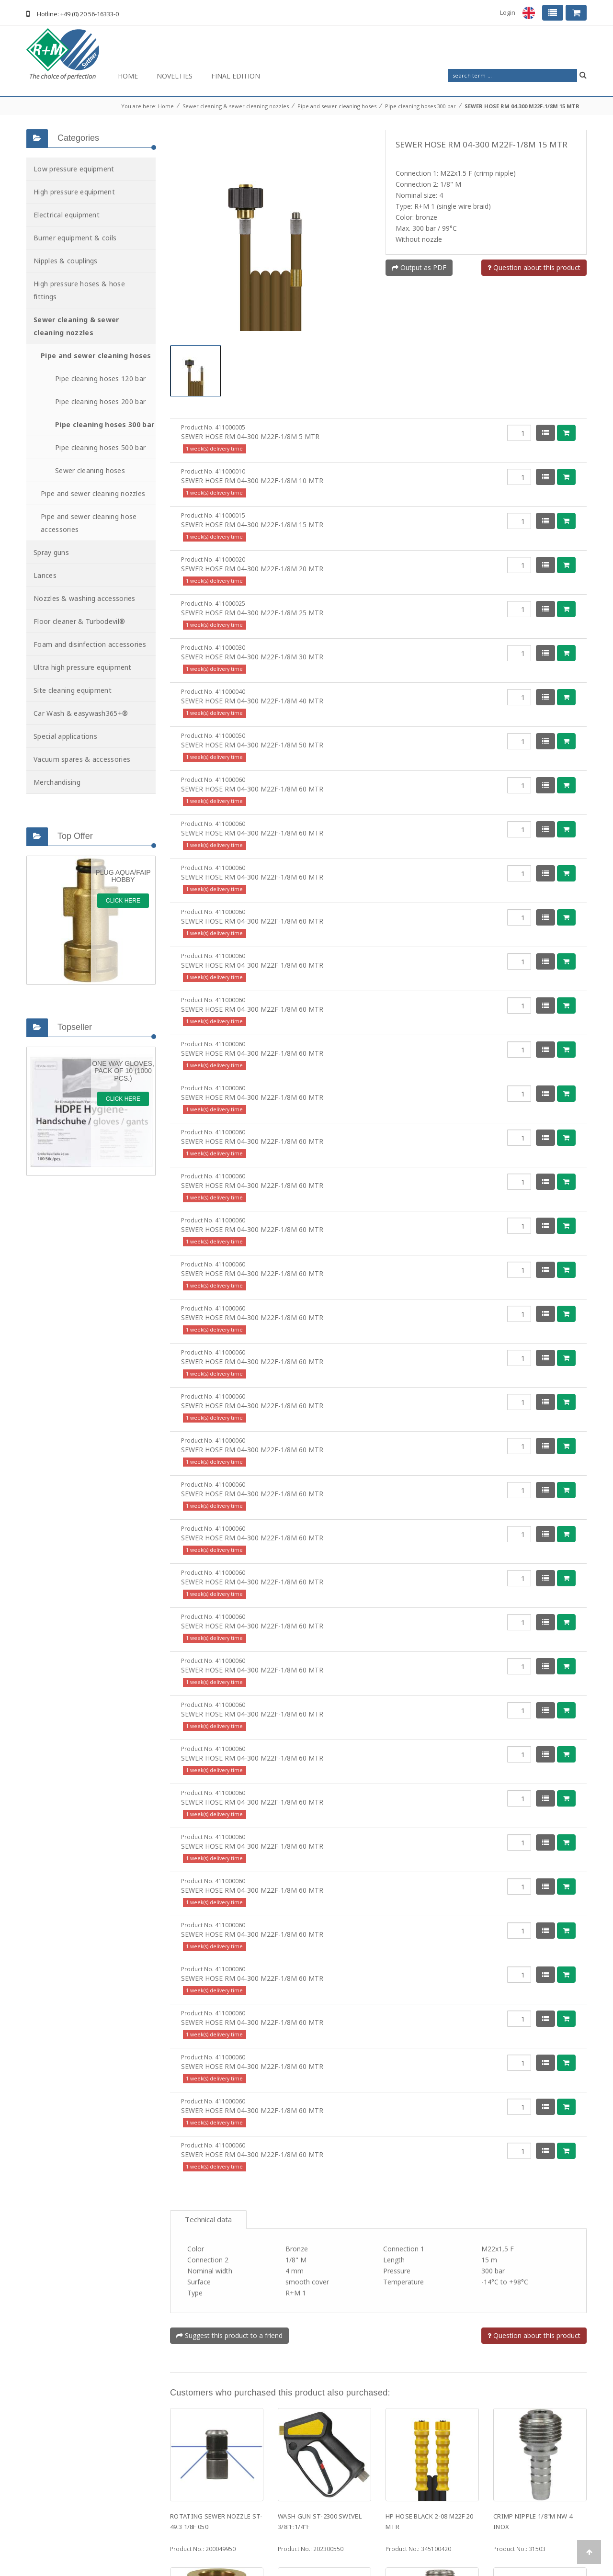 The image size is (613, 2576). What do you see at coordinates (73, 690) in the screenshot?
I see `Site cleaning equipment` at bounding box center [73, 690].